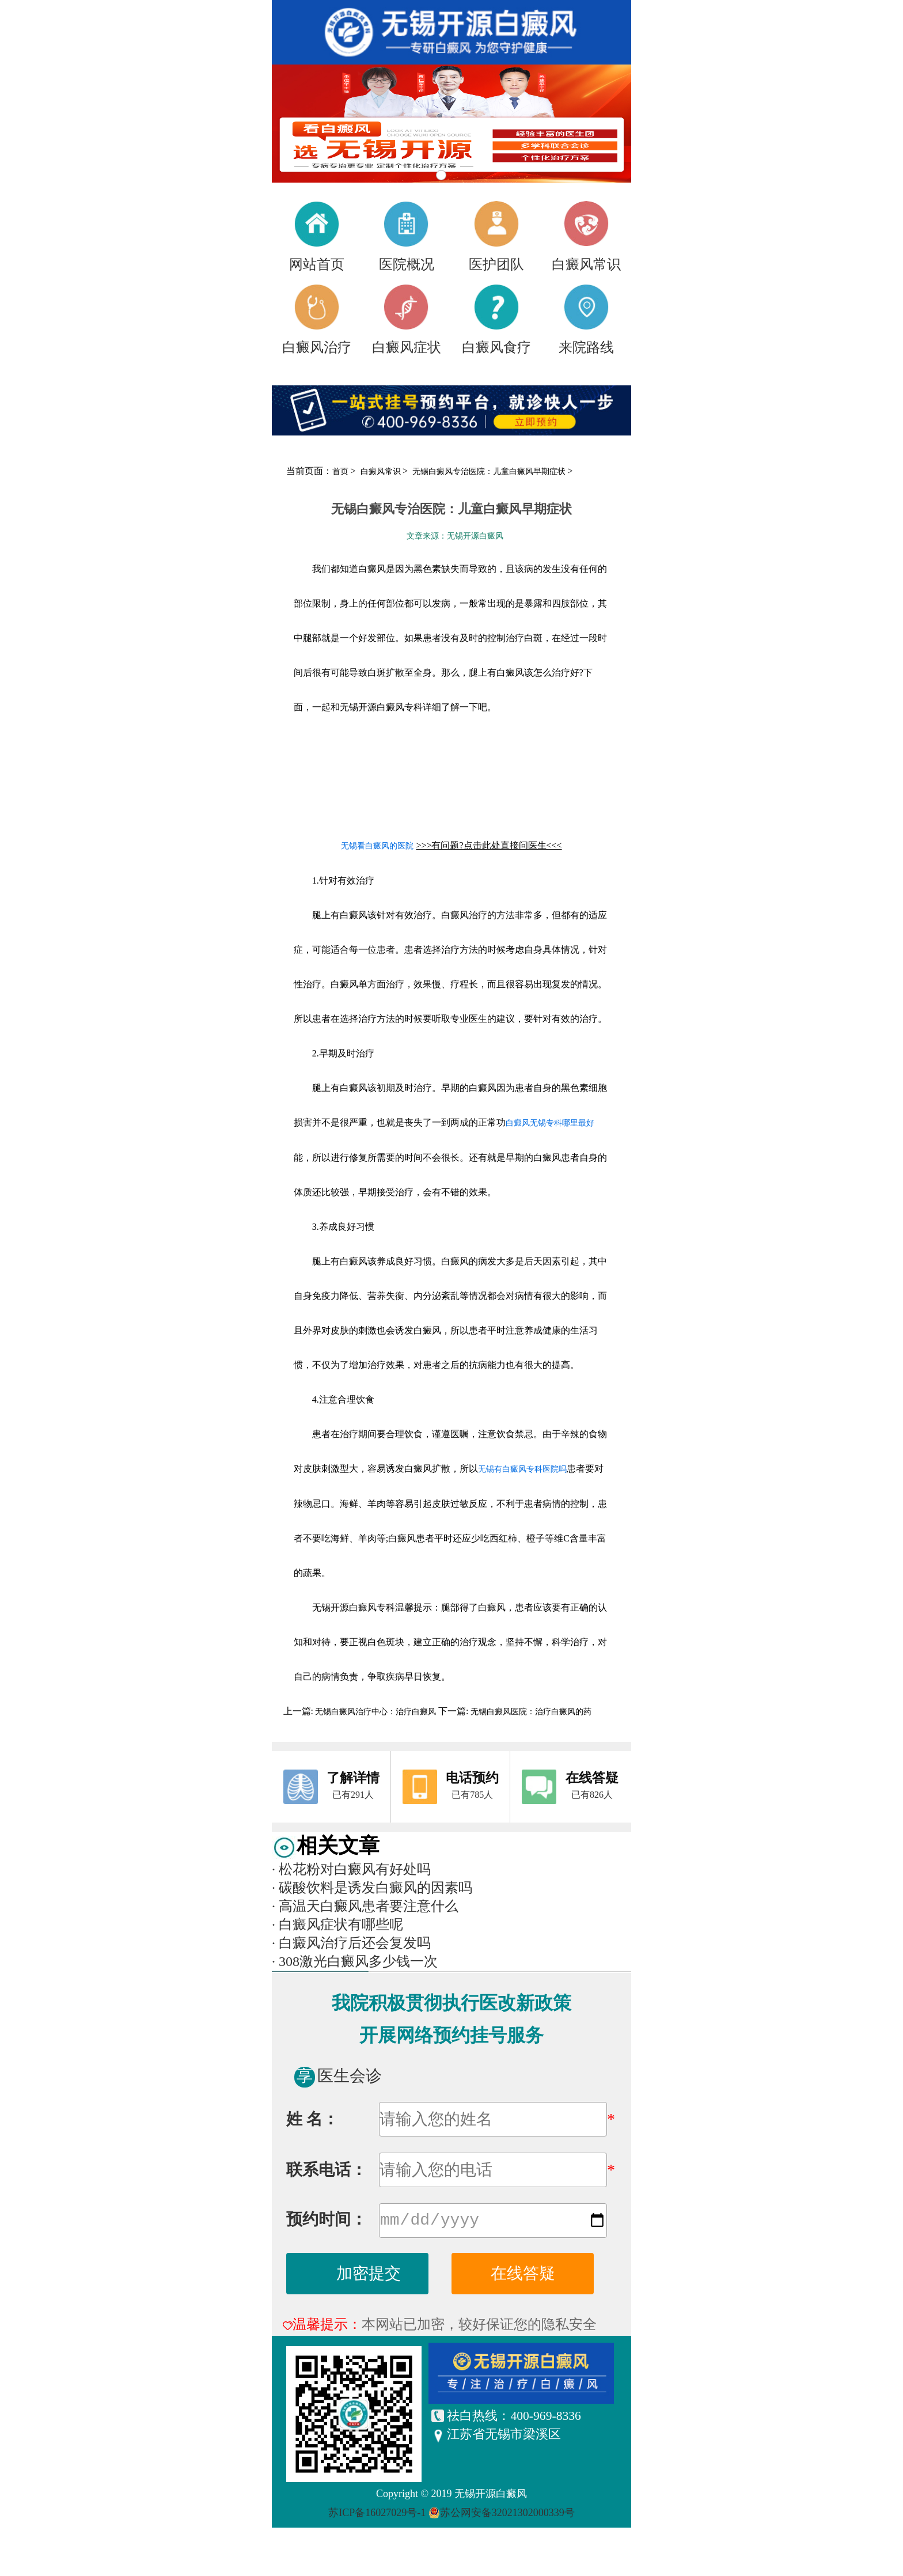 The width and height of the screenshot is (903, 2576). What do you see at coordinates (529, 1711) in the screenshot?
I see `无锡白癜风医院：治疗白癜风的药` at bounding box center [529, 1711].